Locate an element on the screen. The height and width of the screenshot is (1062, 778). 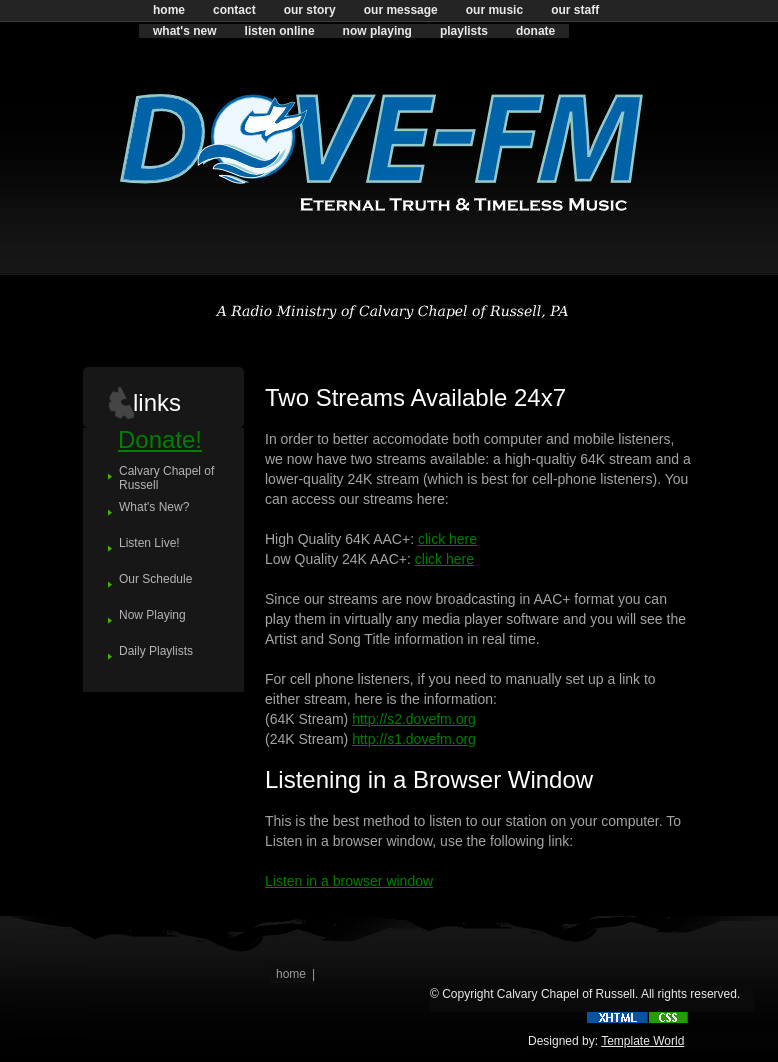
our message is located at coordinates (401, 10).